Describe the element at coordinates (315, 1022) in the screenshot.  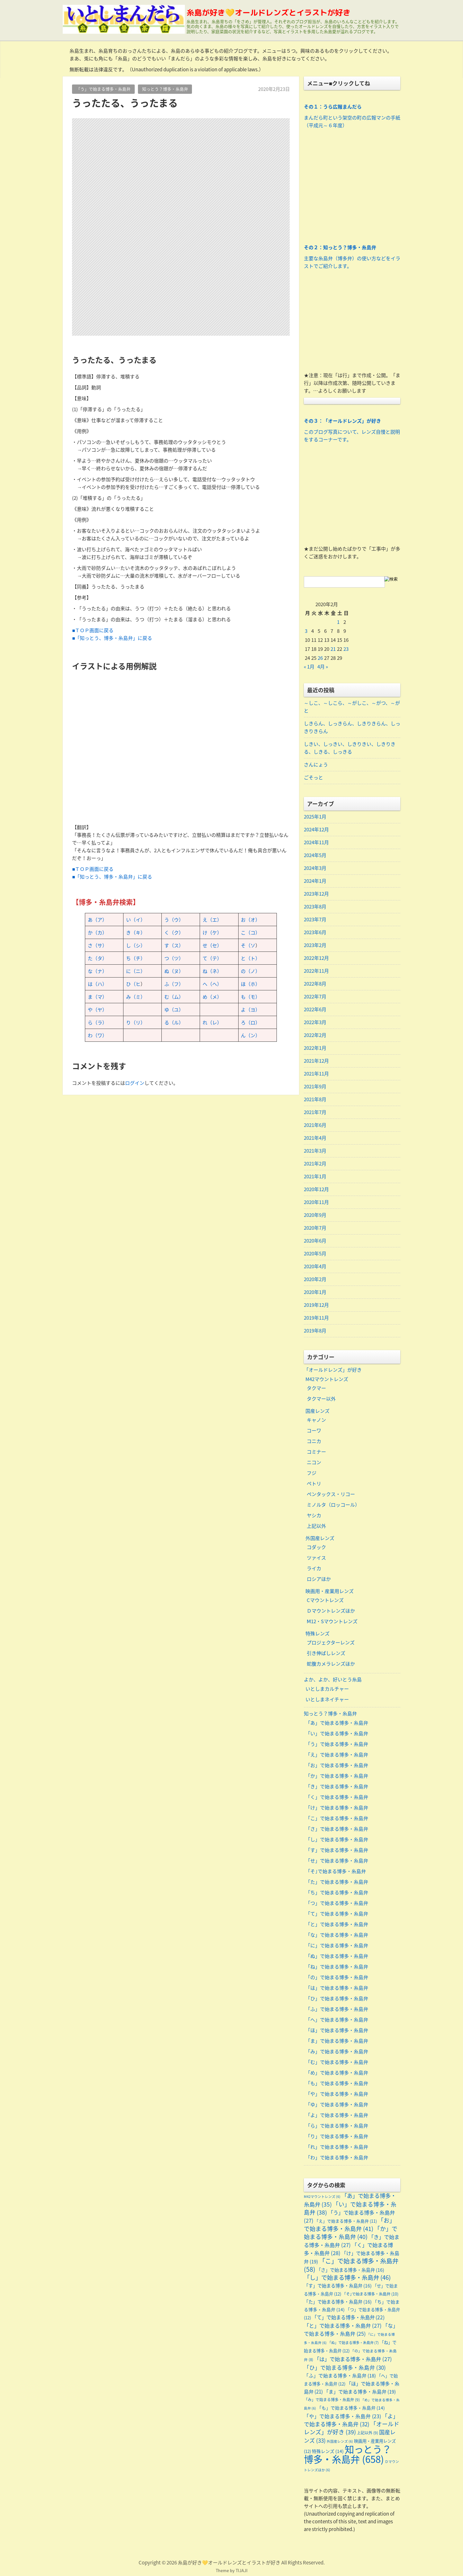
I see `2022年3月` at that location.